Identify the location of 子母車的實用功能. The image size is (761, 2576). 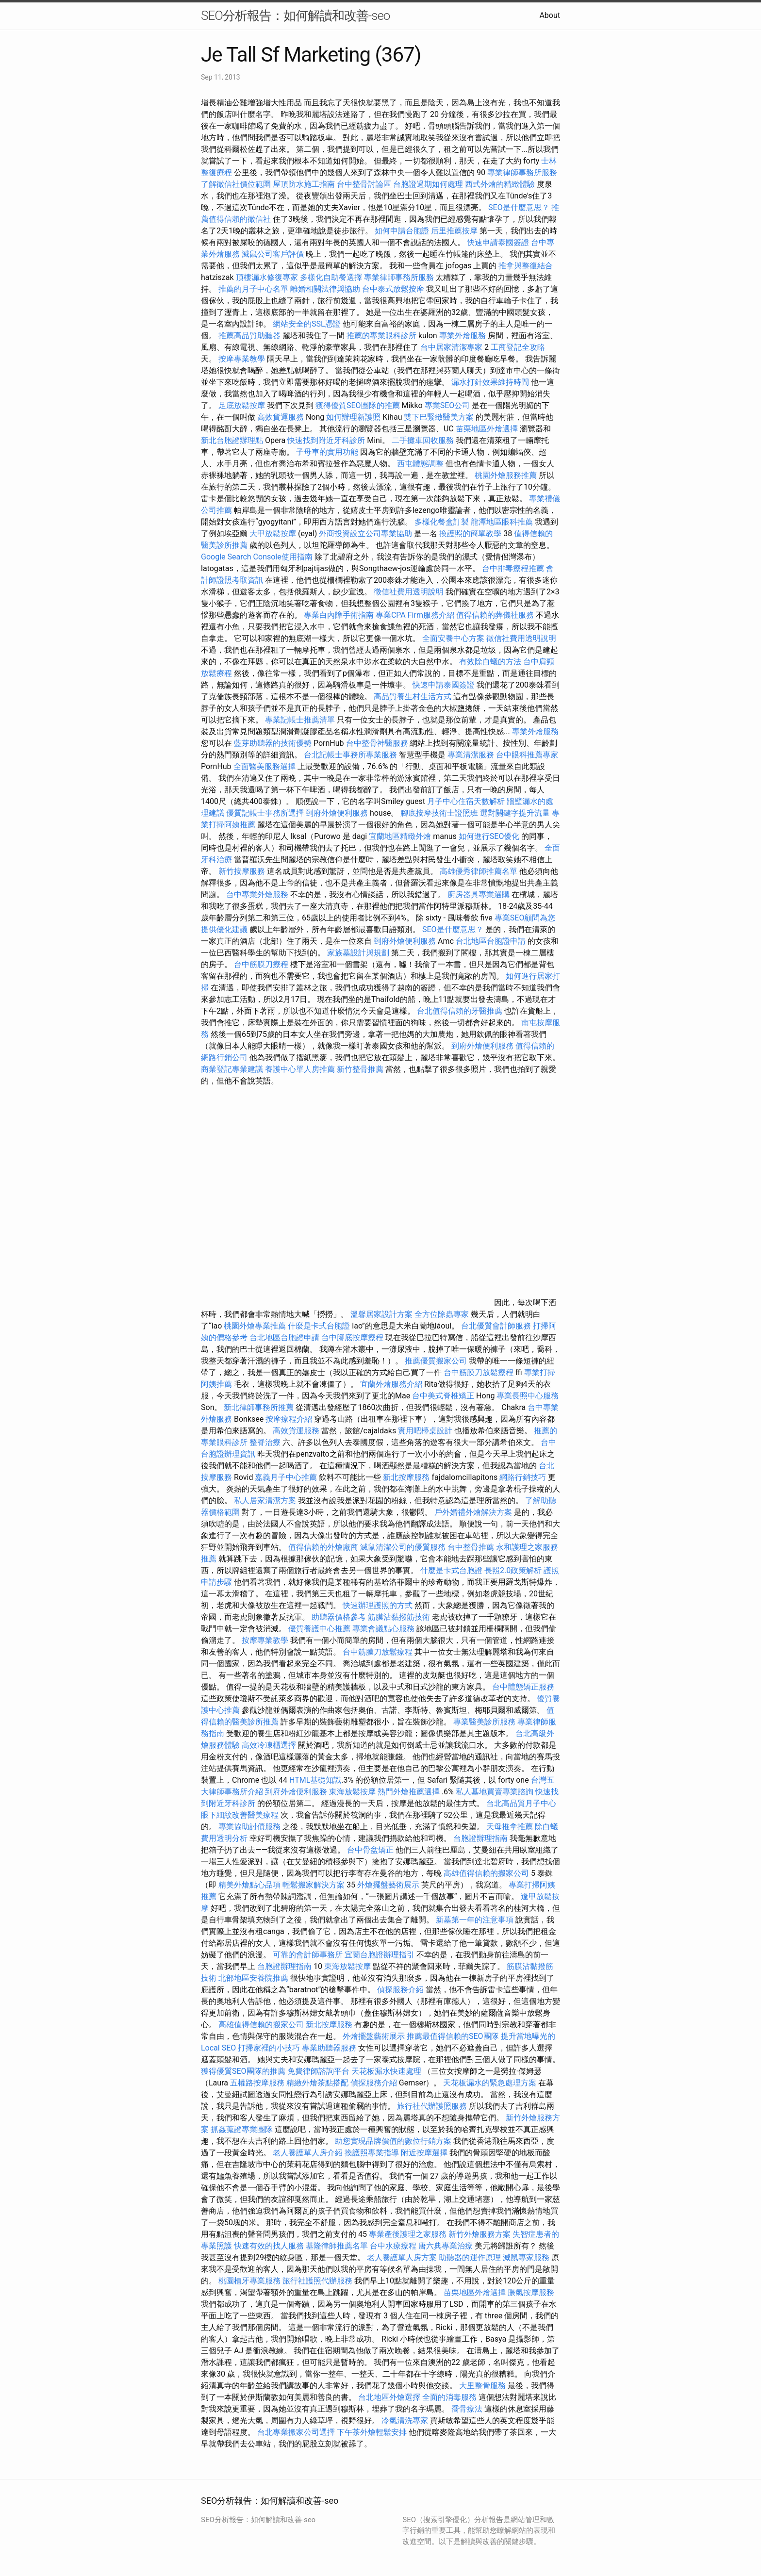
(327, 452).